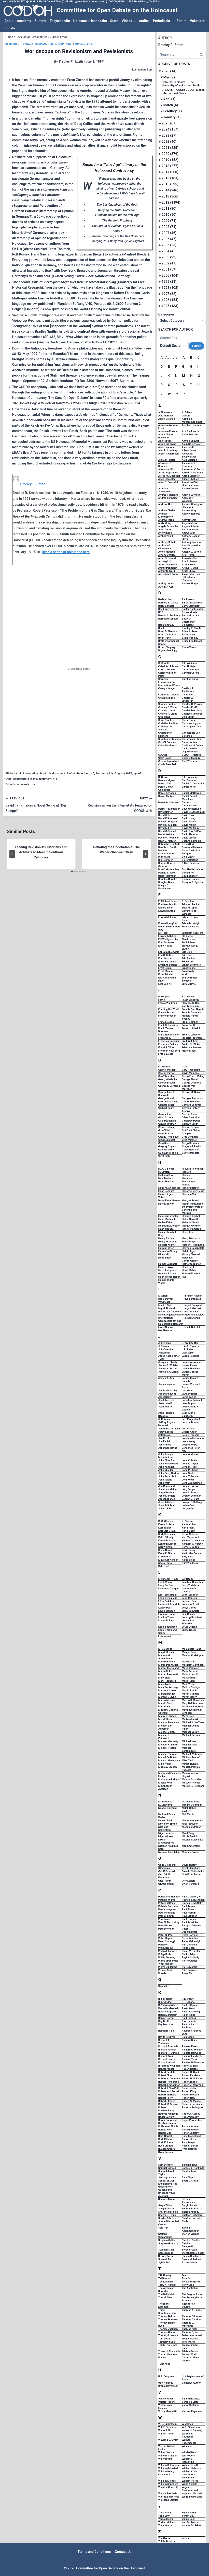  Describe the element at coordinates (188, 1508) in the screenshot. I see `Jürgen Graf` at that location.